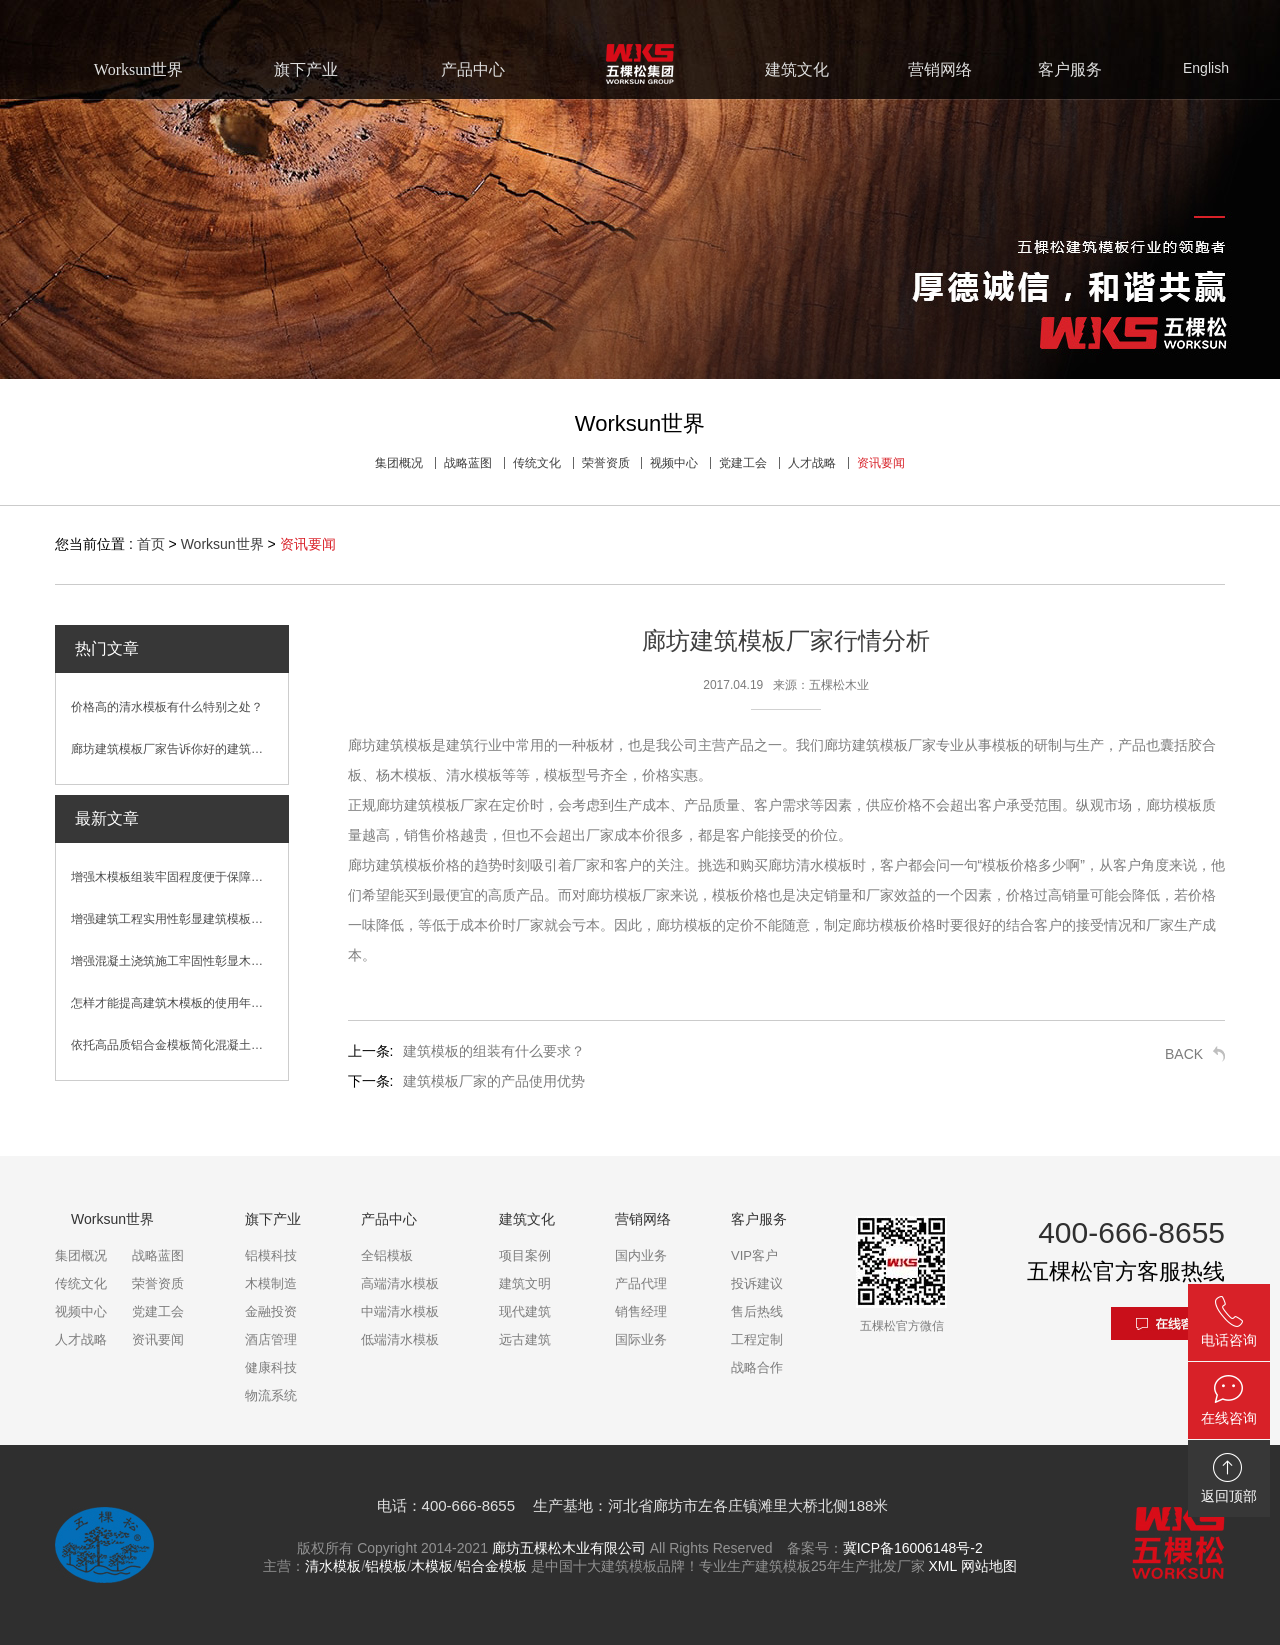  Describe the element at coordinates (569, 1548) in the screenshot. I see `廊坊五棵松木业有限公司` at that location.